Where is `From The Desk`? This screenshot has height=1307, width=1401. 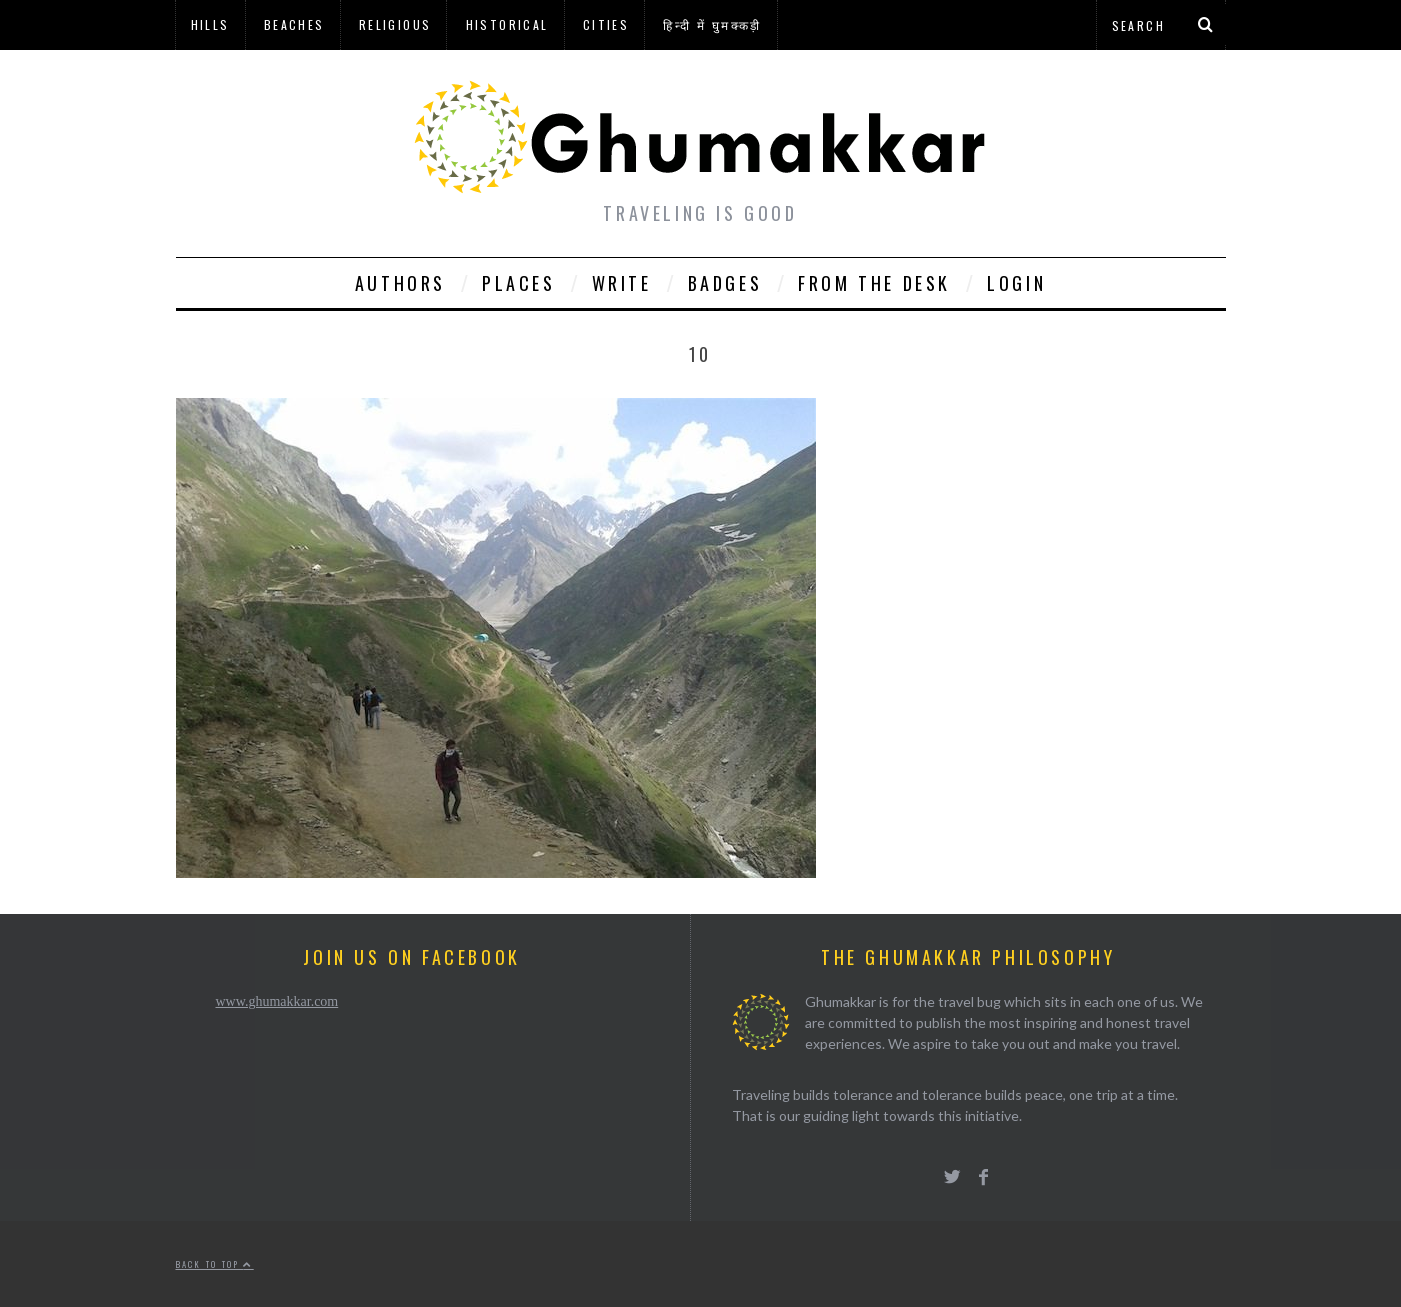
From The Desk is located at coordinates (874, 283).